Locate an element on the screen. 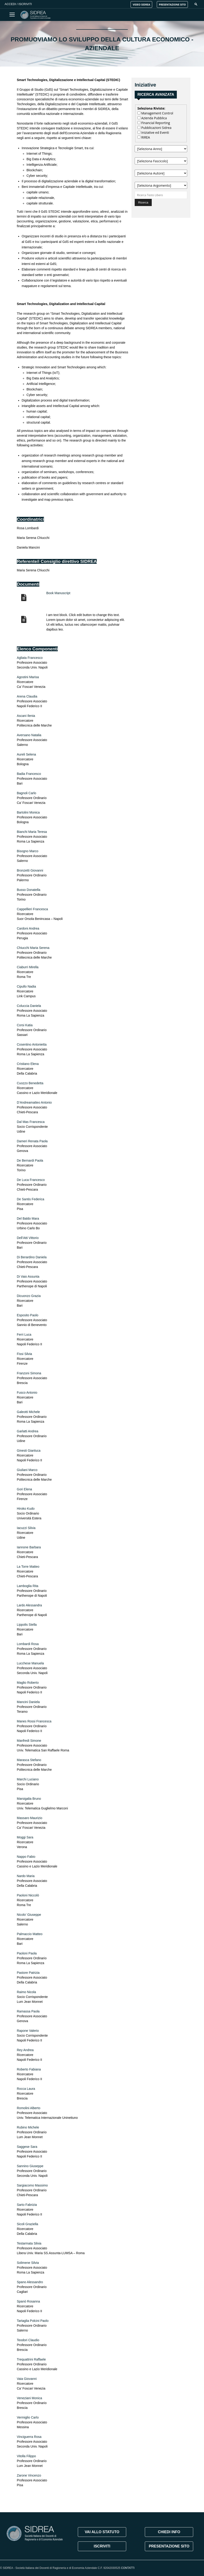  De Bernardi Paola is located at coordinates (30, 1160).